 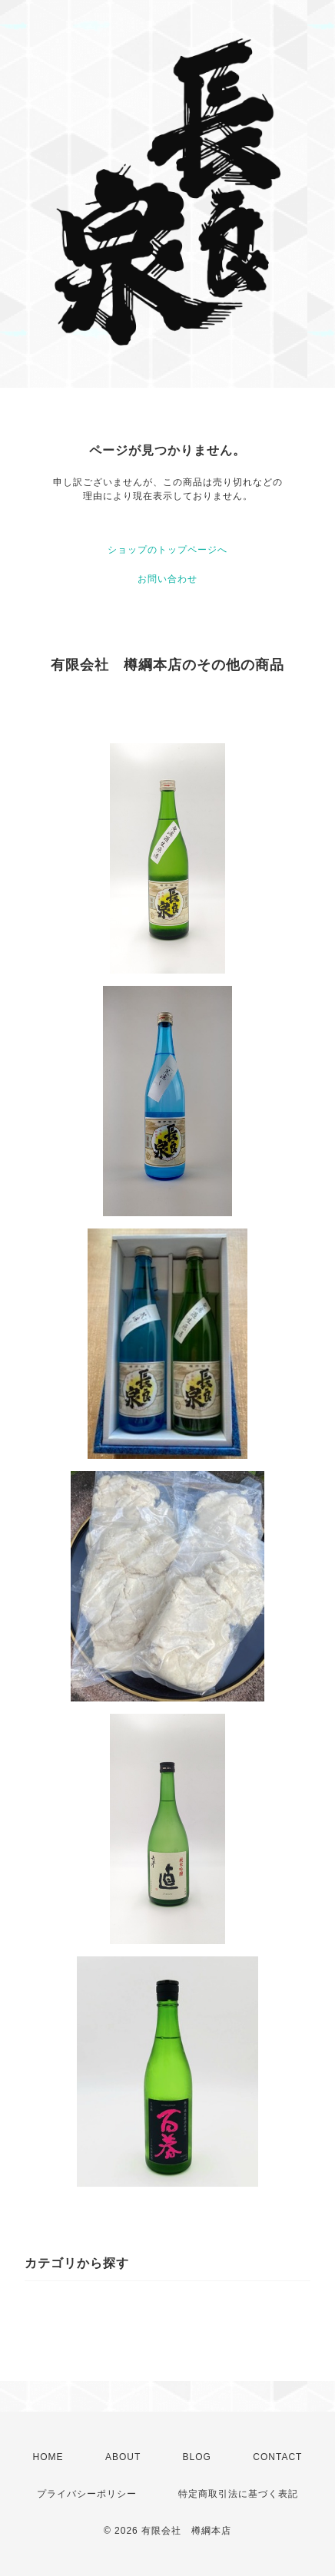 I want to click on ABOUT, so click(x=123, y=2457).